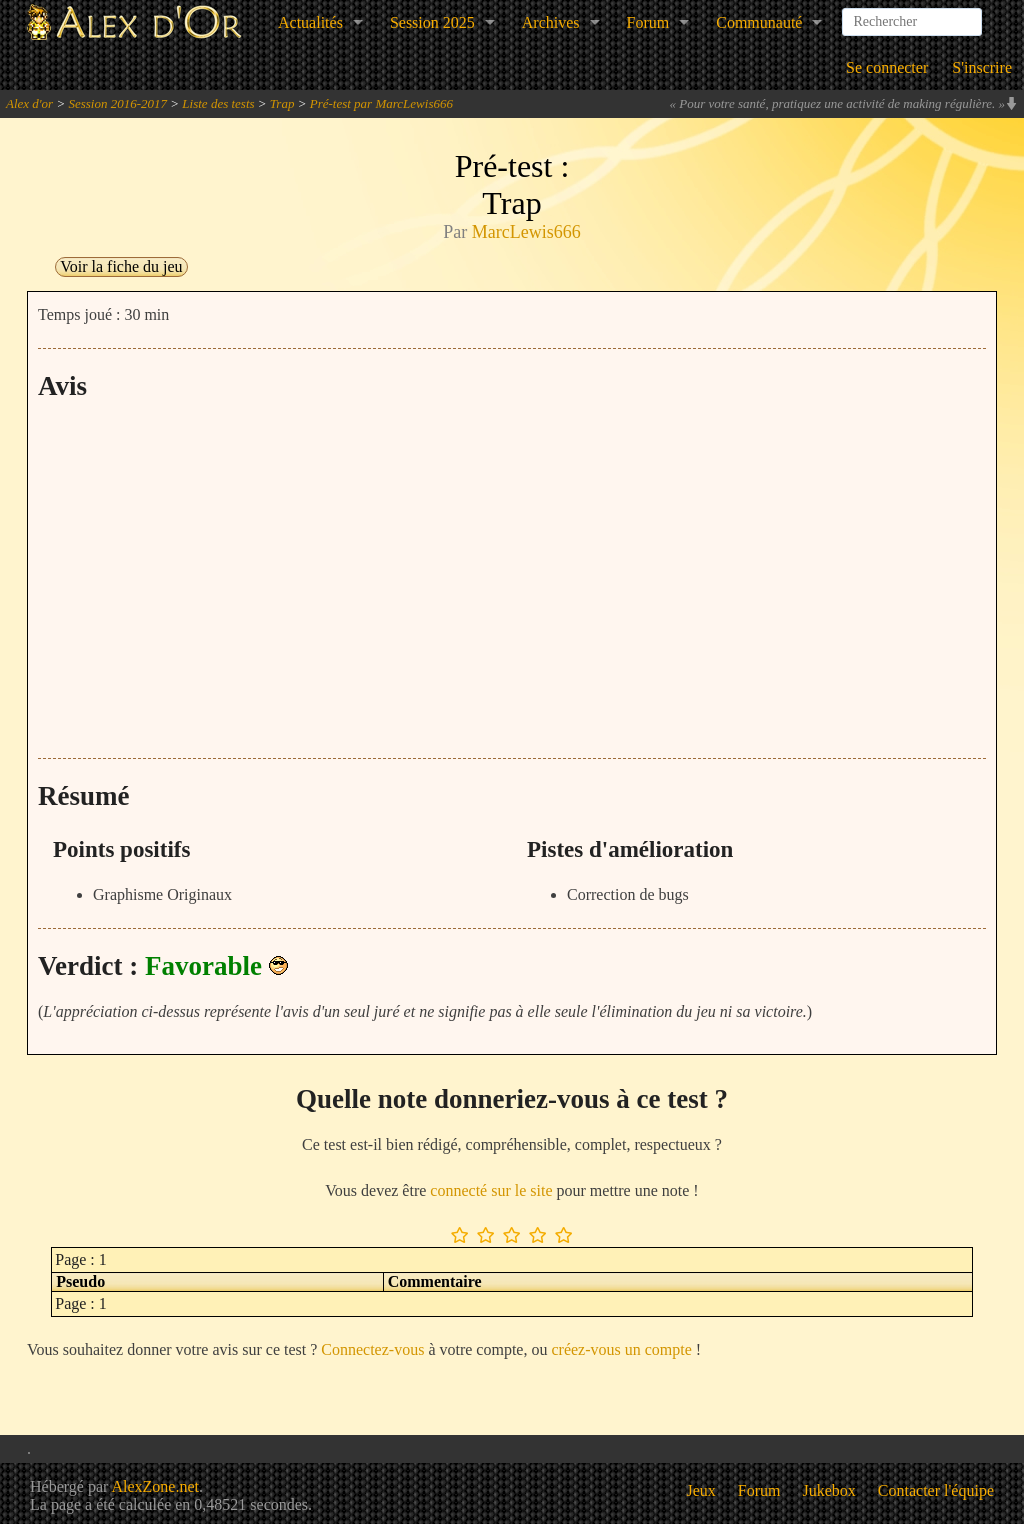  I want to click on Alex d'or, so click(29, 103).